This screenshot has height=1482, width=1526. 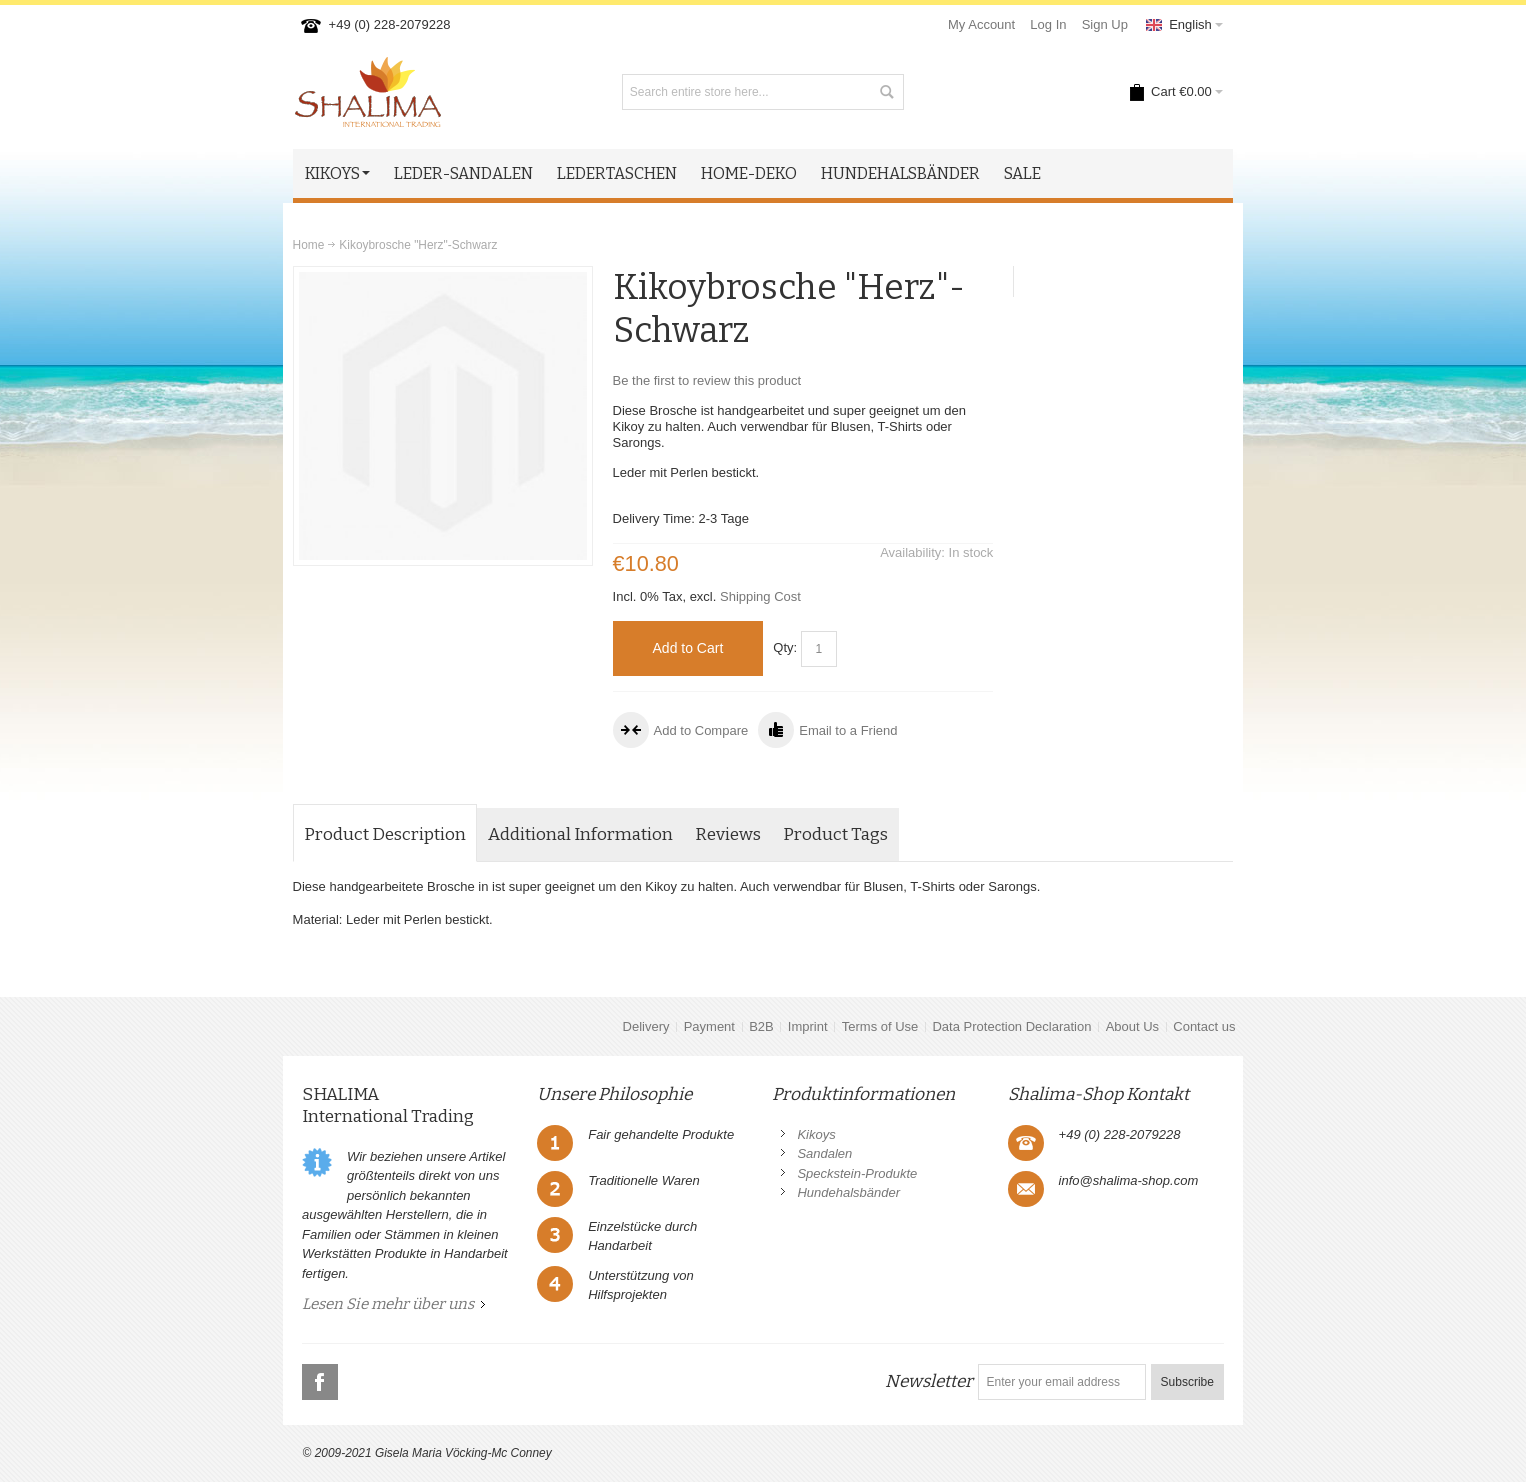 I want to click on Lesen Sie mehr über uns, so click(x=388, y=1304).